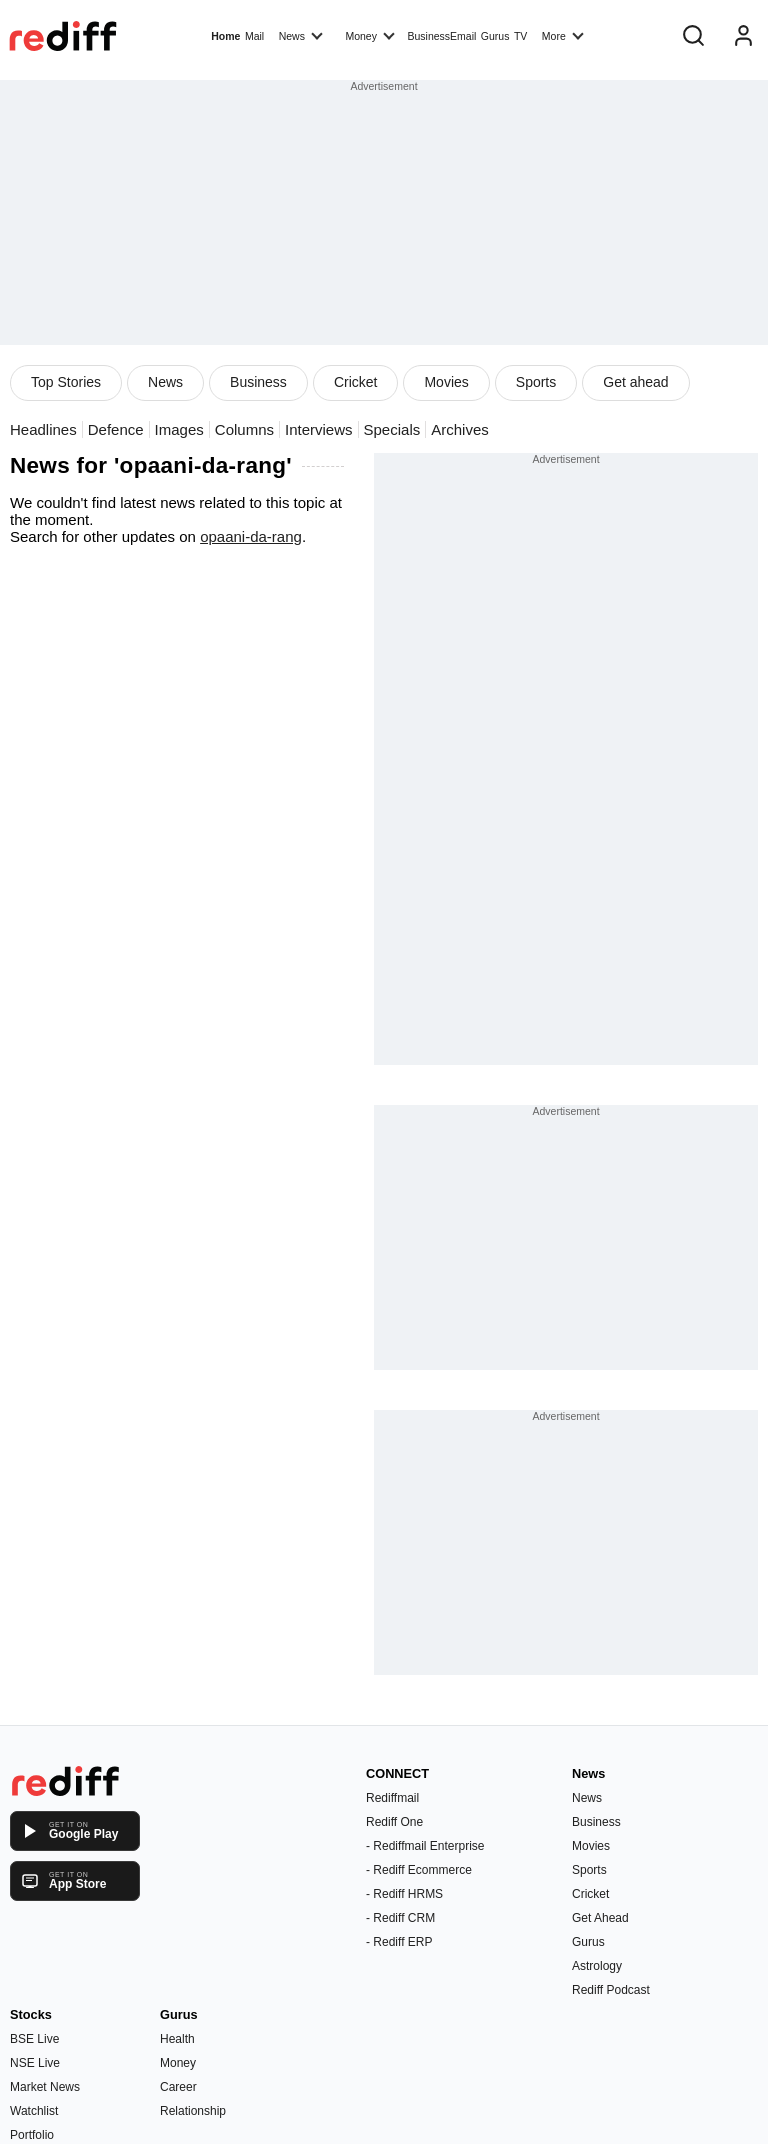 This screenshot has width=768, height=2144. What do you see at coordinates (301, 35) in the screenshot?
I see `News` at bounding box center [301, 35].